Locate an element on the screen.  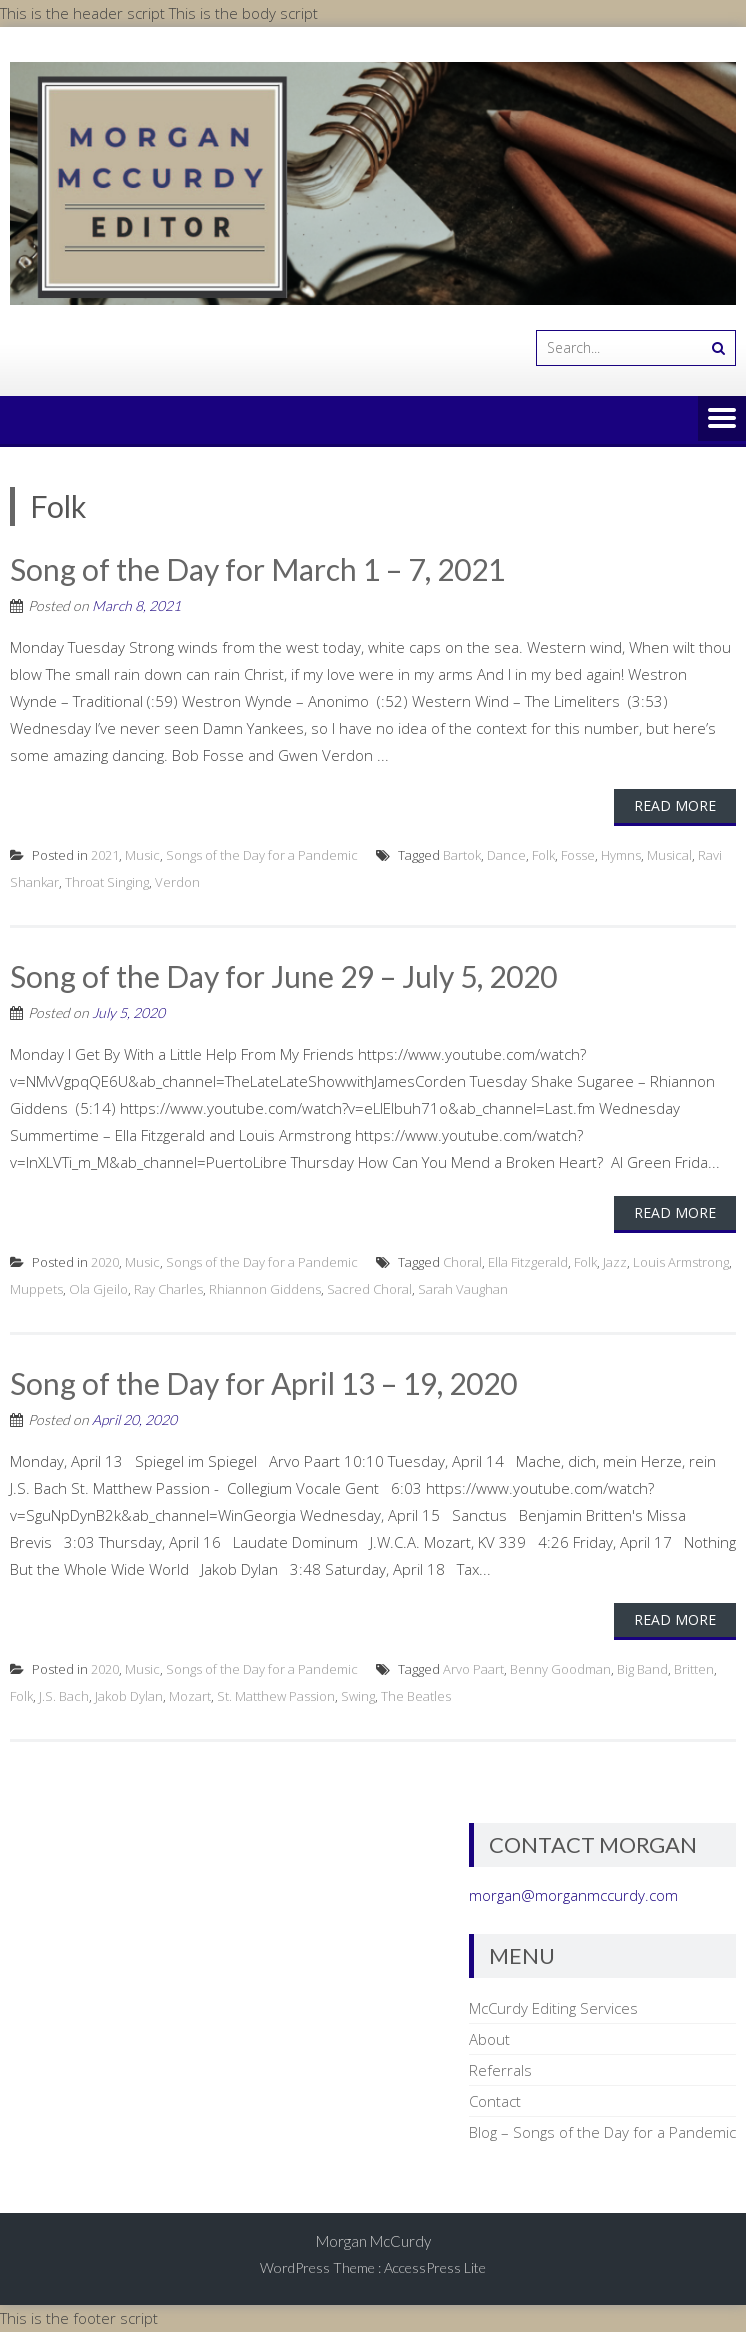
Benny Goodman is located at coordinates (560, 1669).